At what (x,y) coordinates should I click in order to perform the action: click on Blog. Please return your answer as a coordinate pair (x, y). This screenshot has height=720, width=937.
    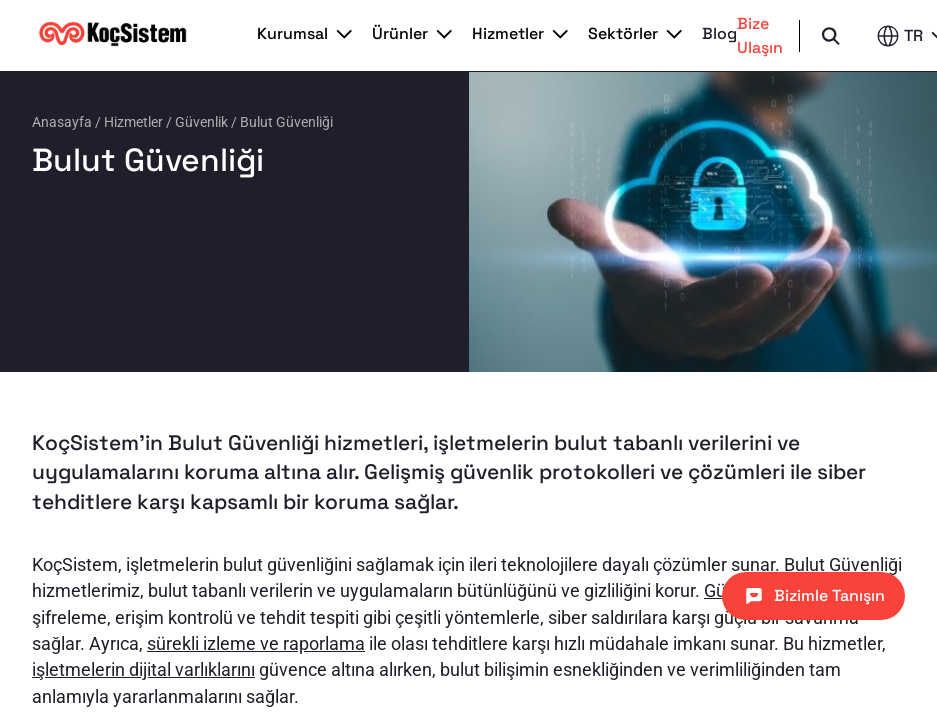
    Looking at the image, I should click on (719, 34).